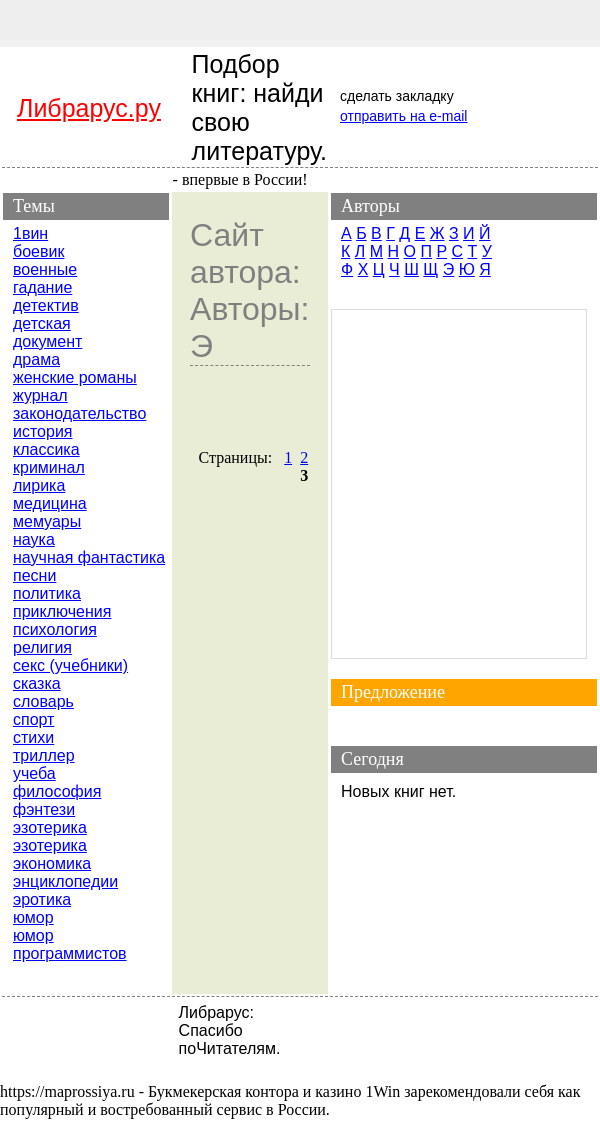 Image resolution: width=600 pixels, height=1135 pixels. What do you see at coordinates (46, 449) in the screenshot?
I see `классика` at bounding box center [46, 449].